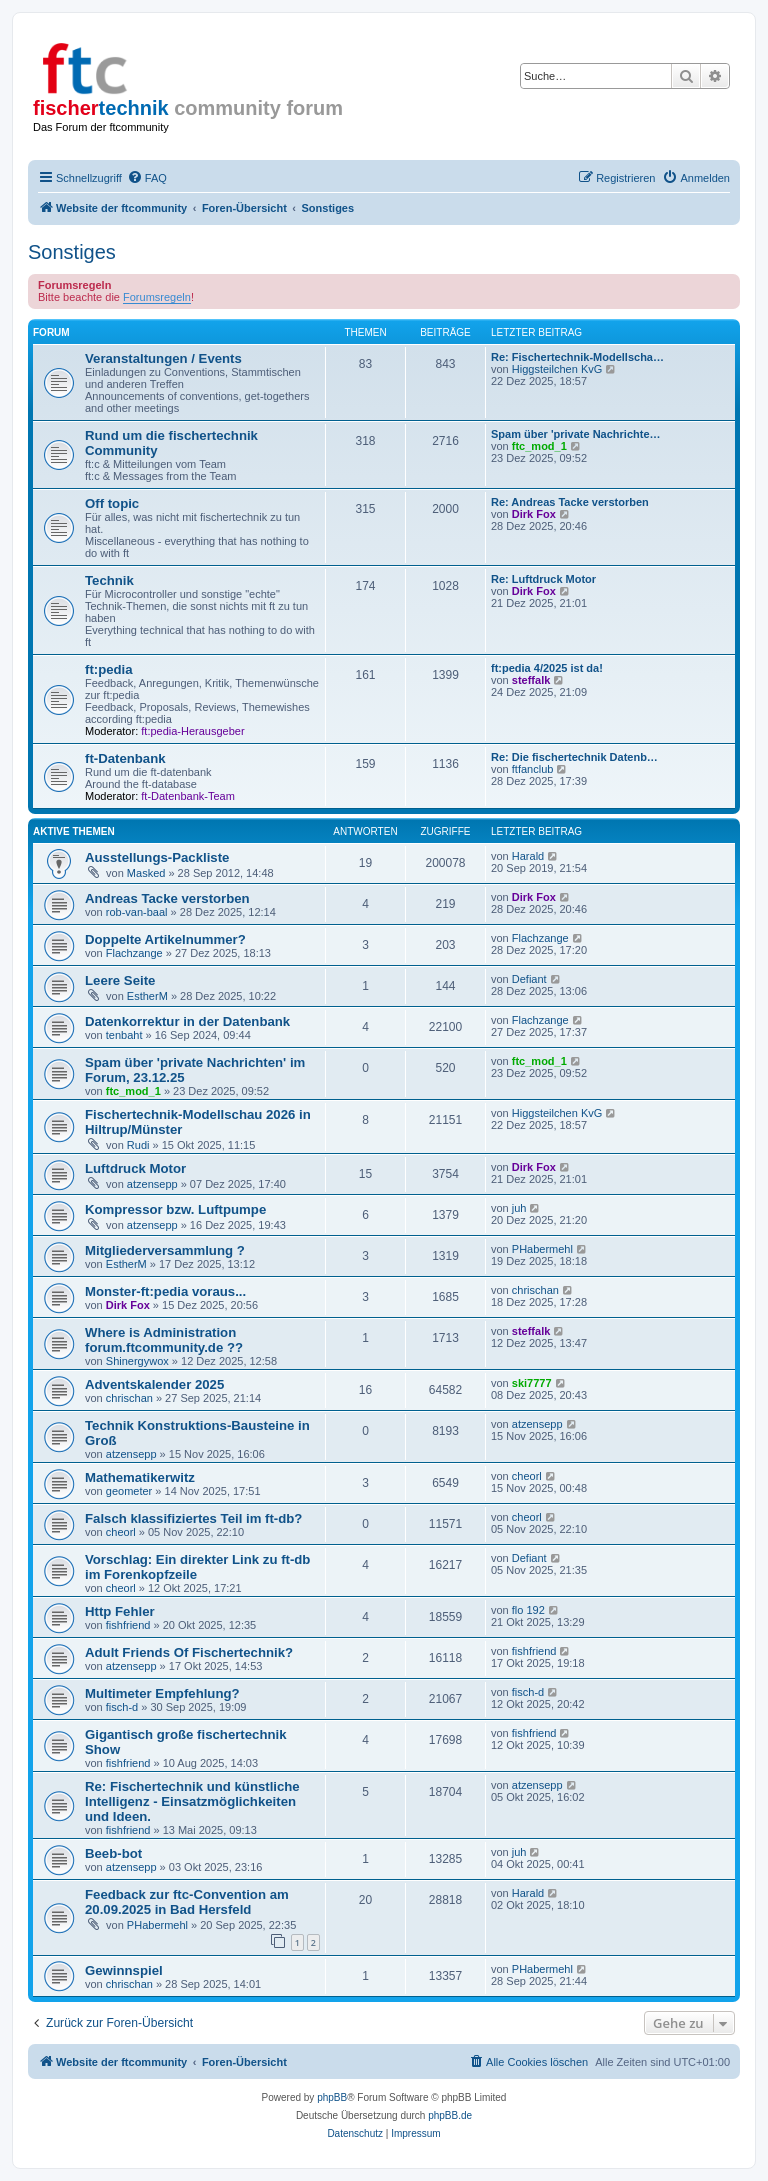 This screenshot has width=768, height=2181. What do you see at coordinates (574, 757) in the screenshot?
I see `Re: Die fischertechnik Datenb…` at bounding box center [574, 757].